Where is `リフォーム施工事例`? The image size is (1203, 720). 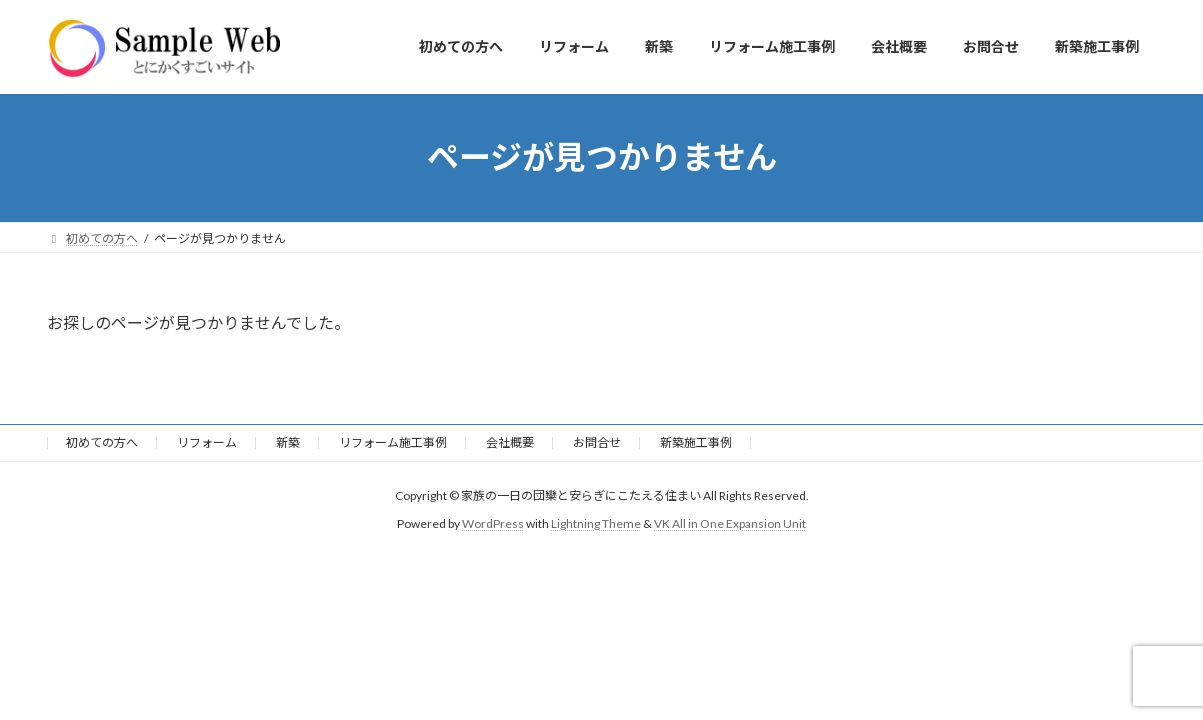 リフォーム施工事例 is located at coordinates (393, 442).